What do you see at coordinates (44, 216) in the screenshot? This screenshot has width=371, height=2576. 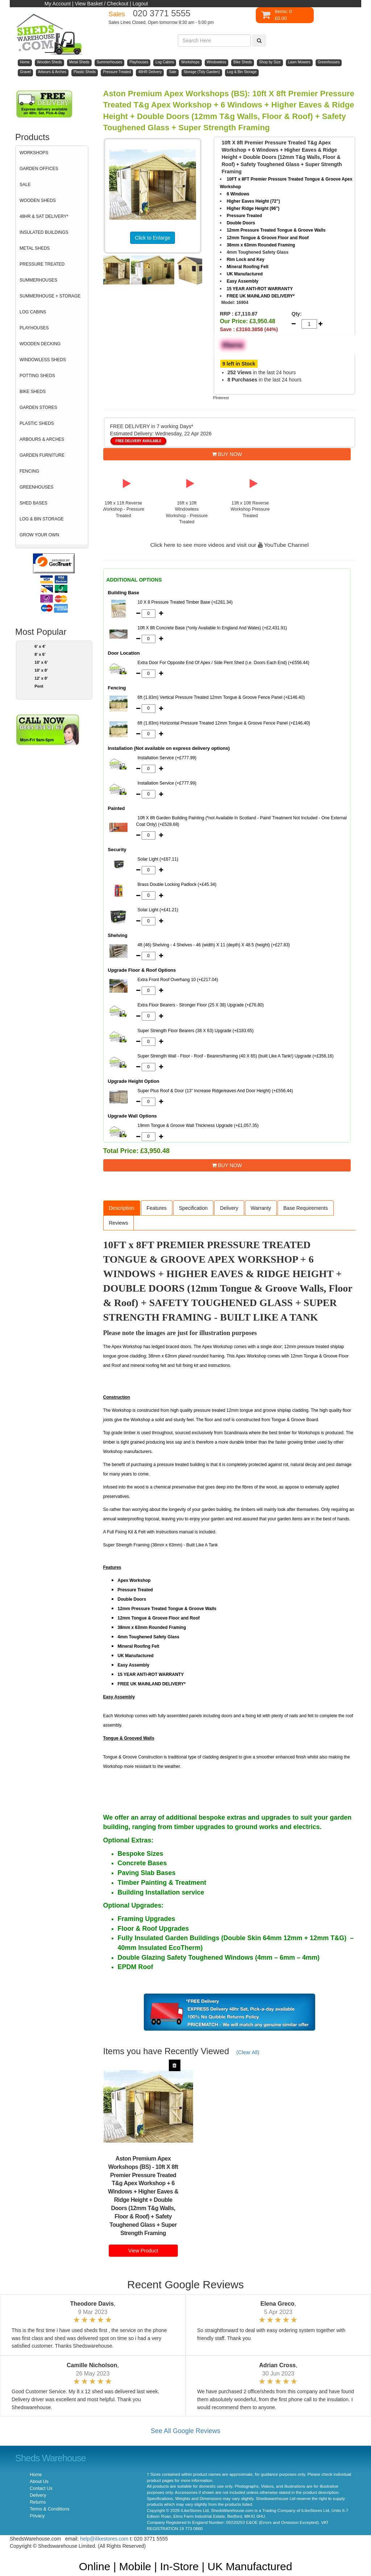 I see `48HR & SAT DELIVERY*` at bounding box center [44, 216].